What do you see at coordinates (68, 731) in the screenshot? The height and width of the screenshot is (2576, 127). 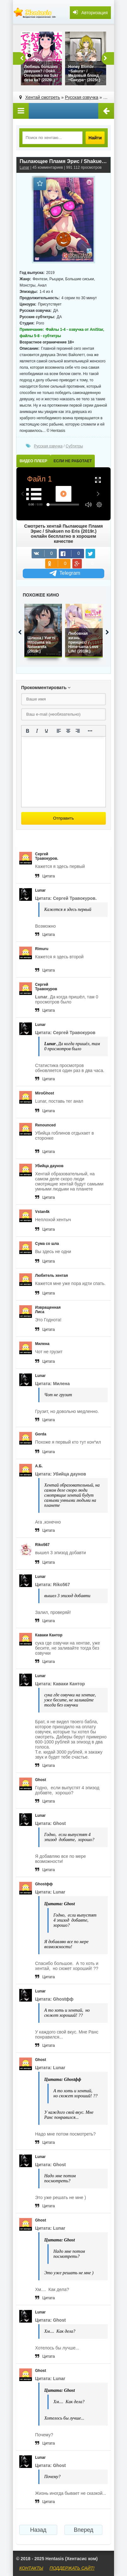 I see `[Выровнять по центру]` at bounding box center [68, 731].